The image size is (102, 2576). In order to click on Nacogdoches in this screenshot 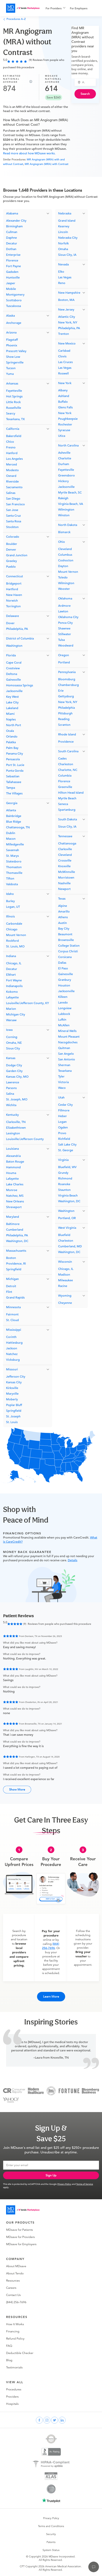, I will do `click(67, 1042)`.